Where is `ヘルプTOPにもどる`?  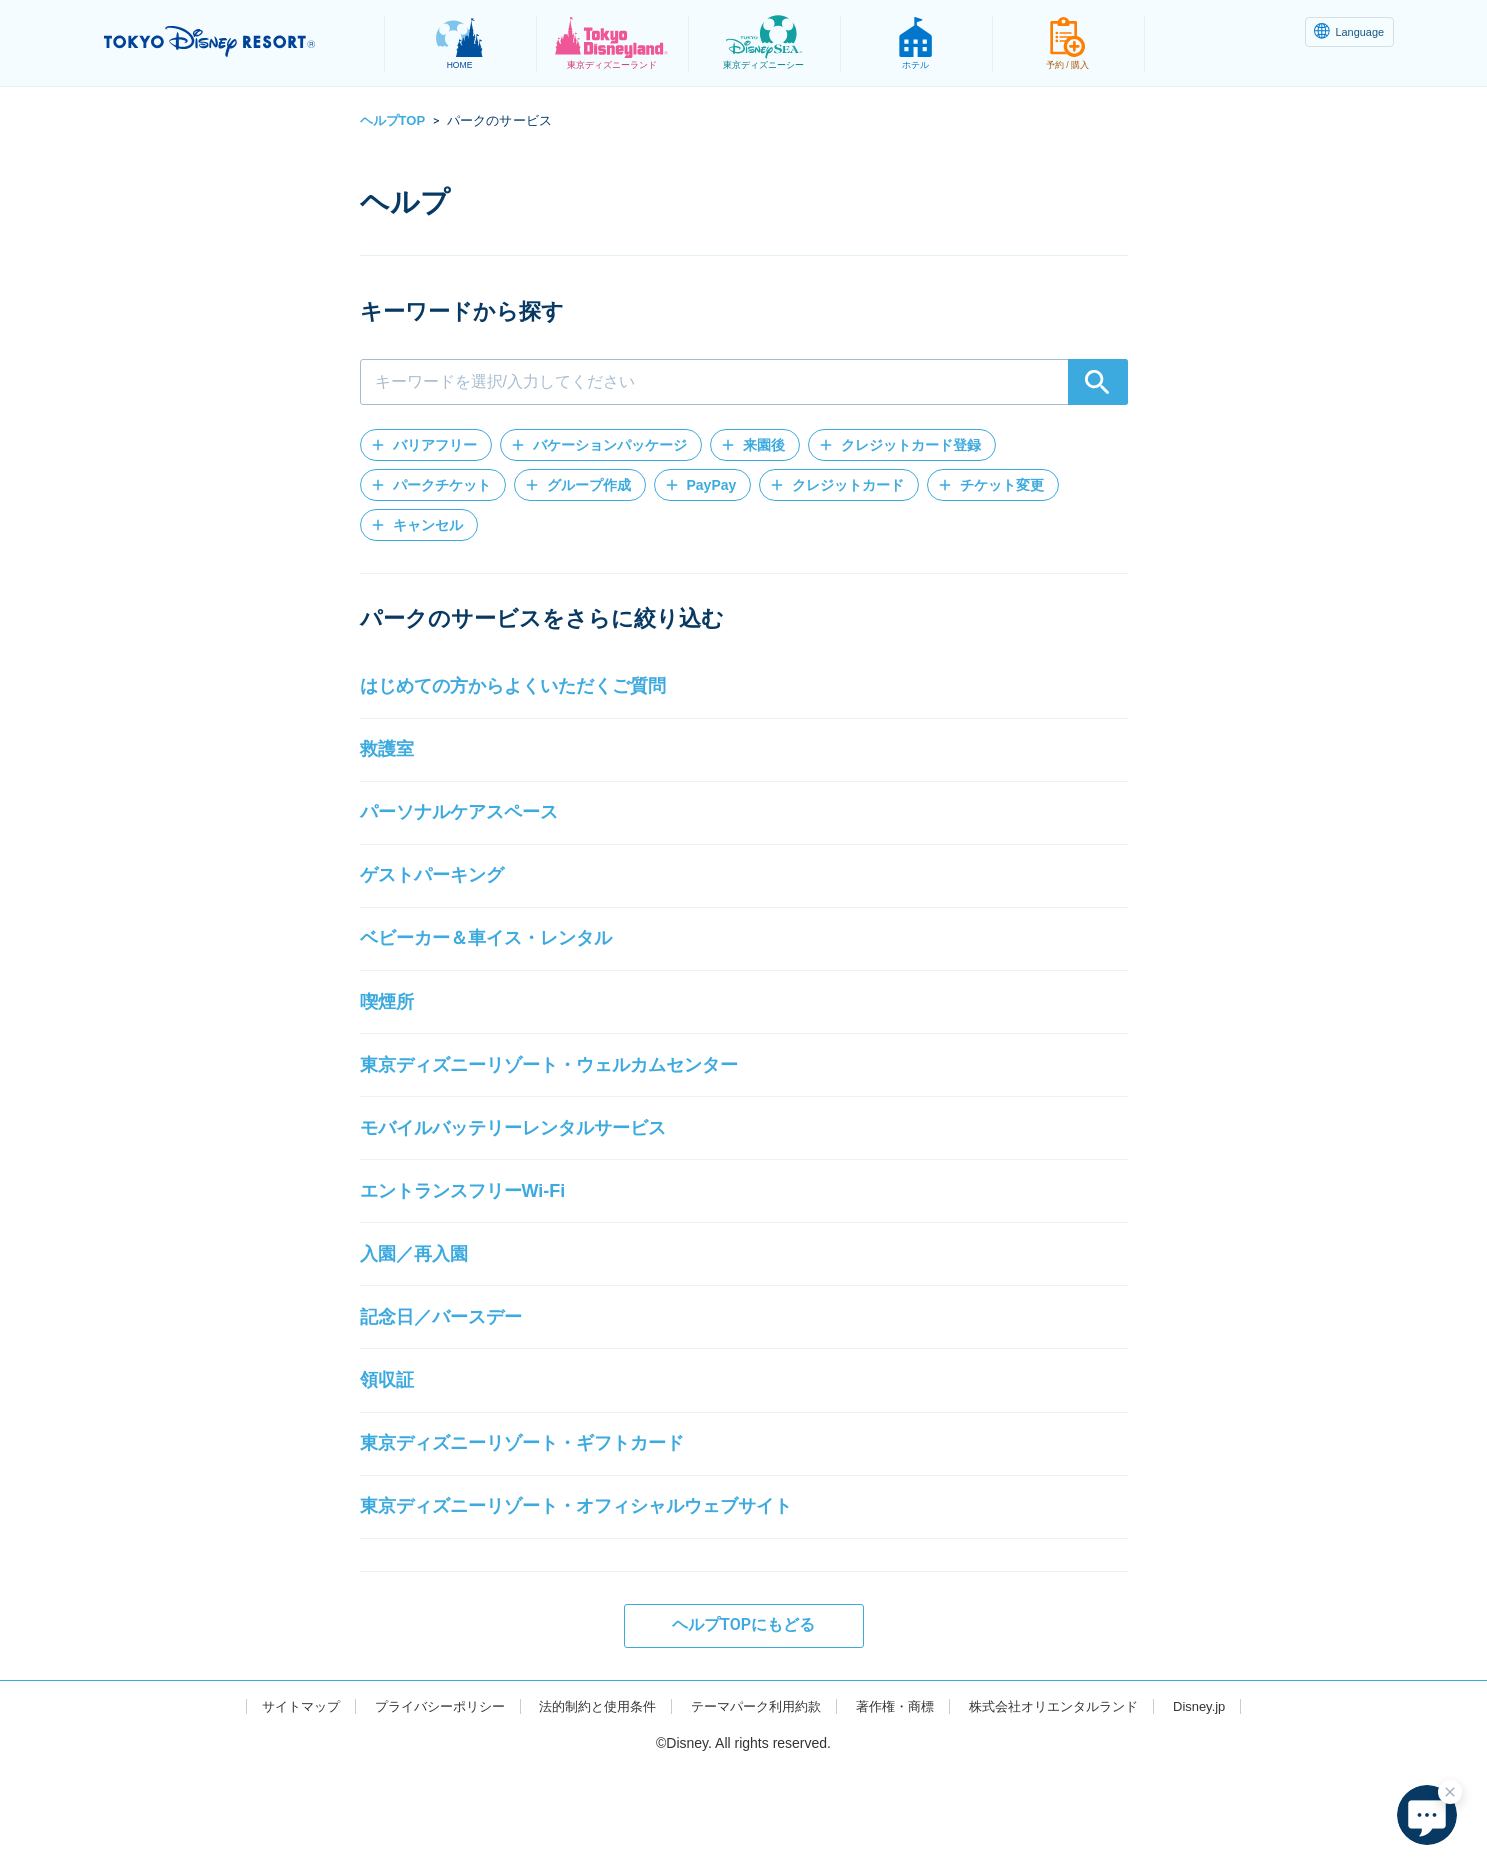 ヘルプTOPにもどる is located at coordinates (743, 1730).